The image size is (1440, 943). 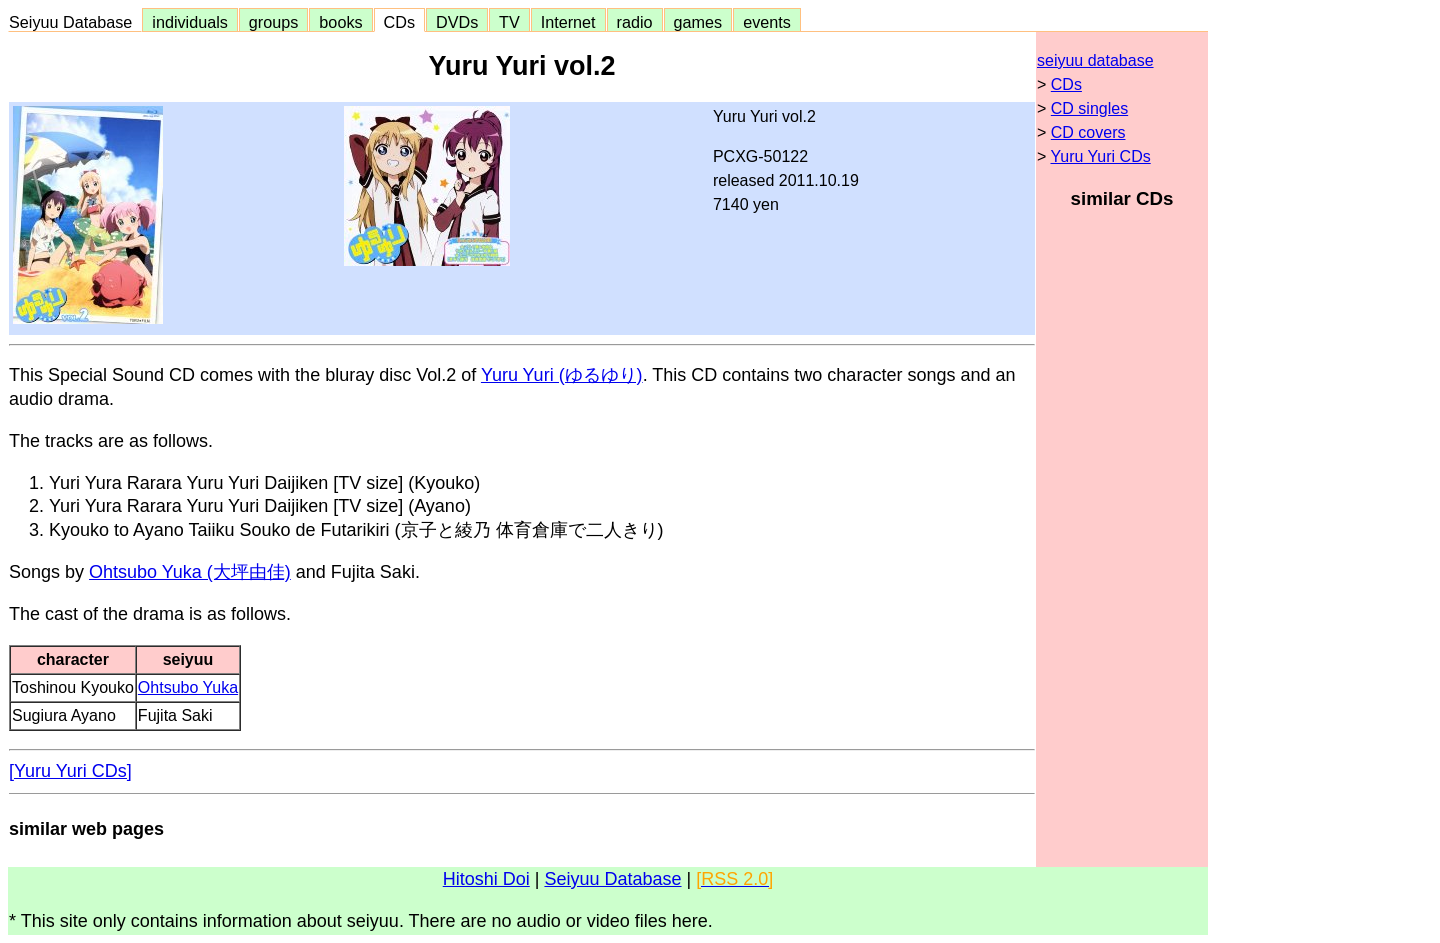 What do you see at coordinates (75, 22) in the screenshot?
I see `Seiyuu Database` at bounding box center [75, 22].